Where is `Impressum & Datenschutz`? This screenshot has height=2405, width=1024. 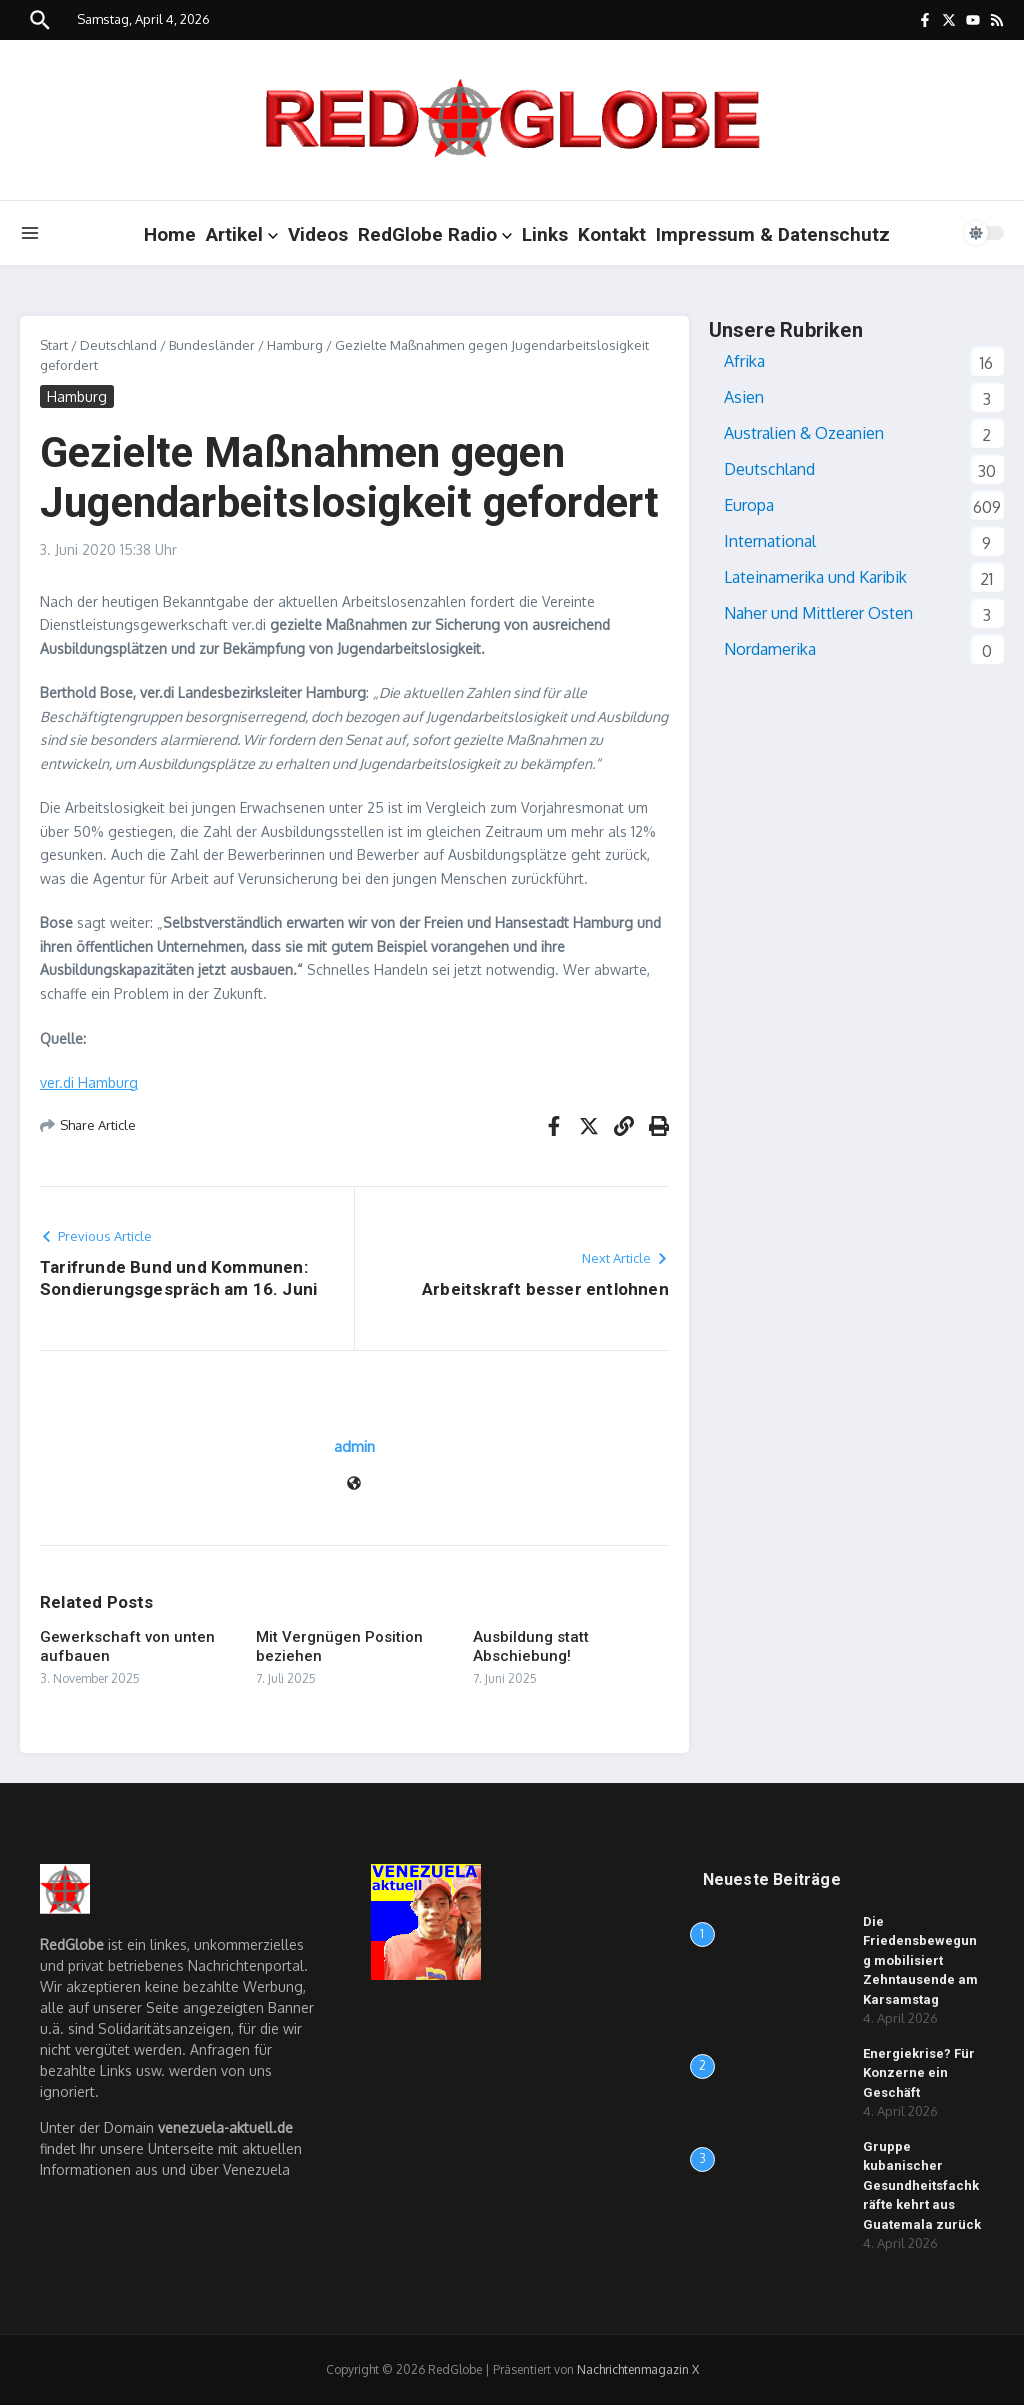
Impressum & Datenschutz is located at coordinates (773, 234).